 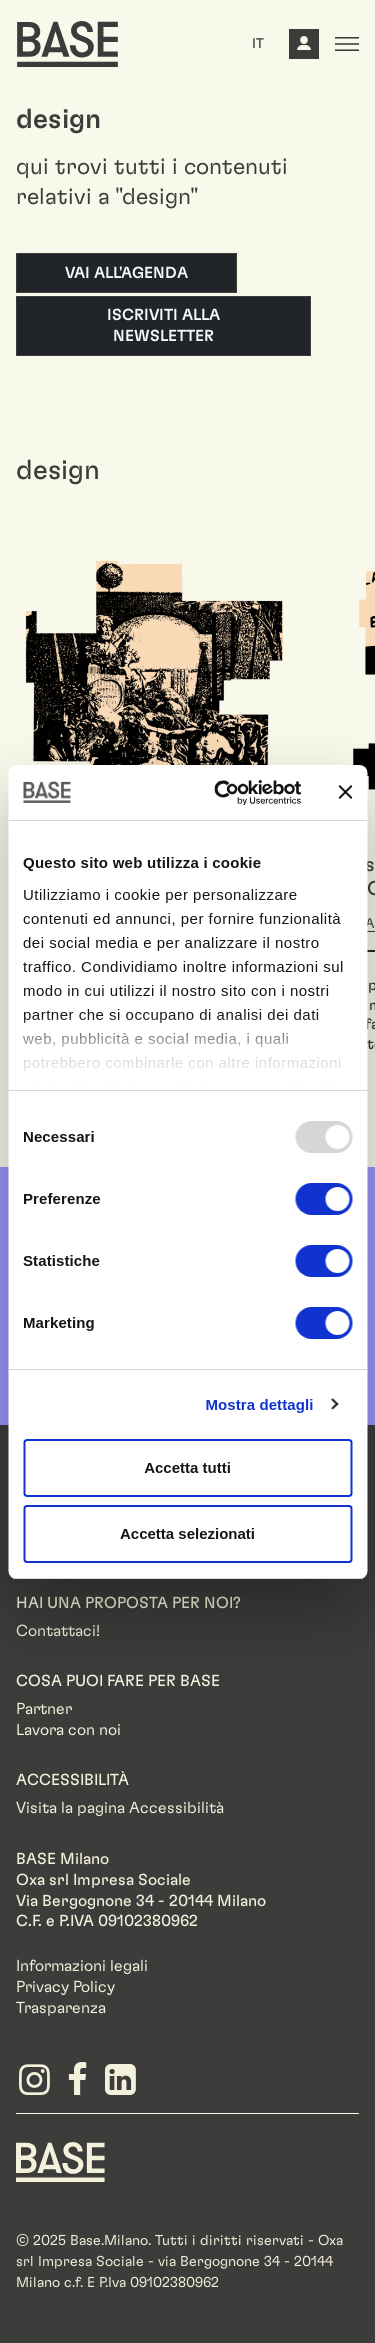 What do you see at coordinates (187, 1467) in the screenshot?
I see `Accetta tutti` at bounding box center [187, 1467].